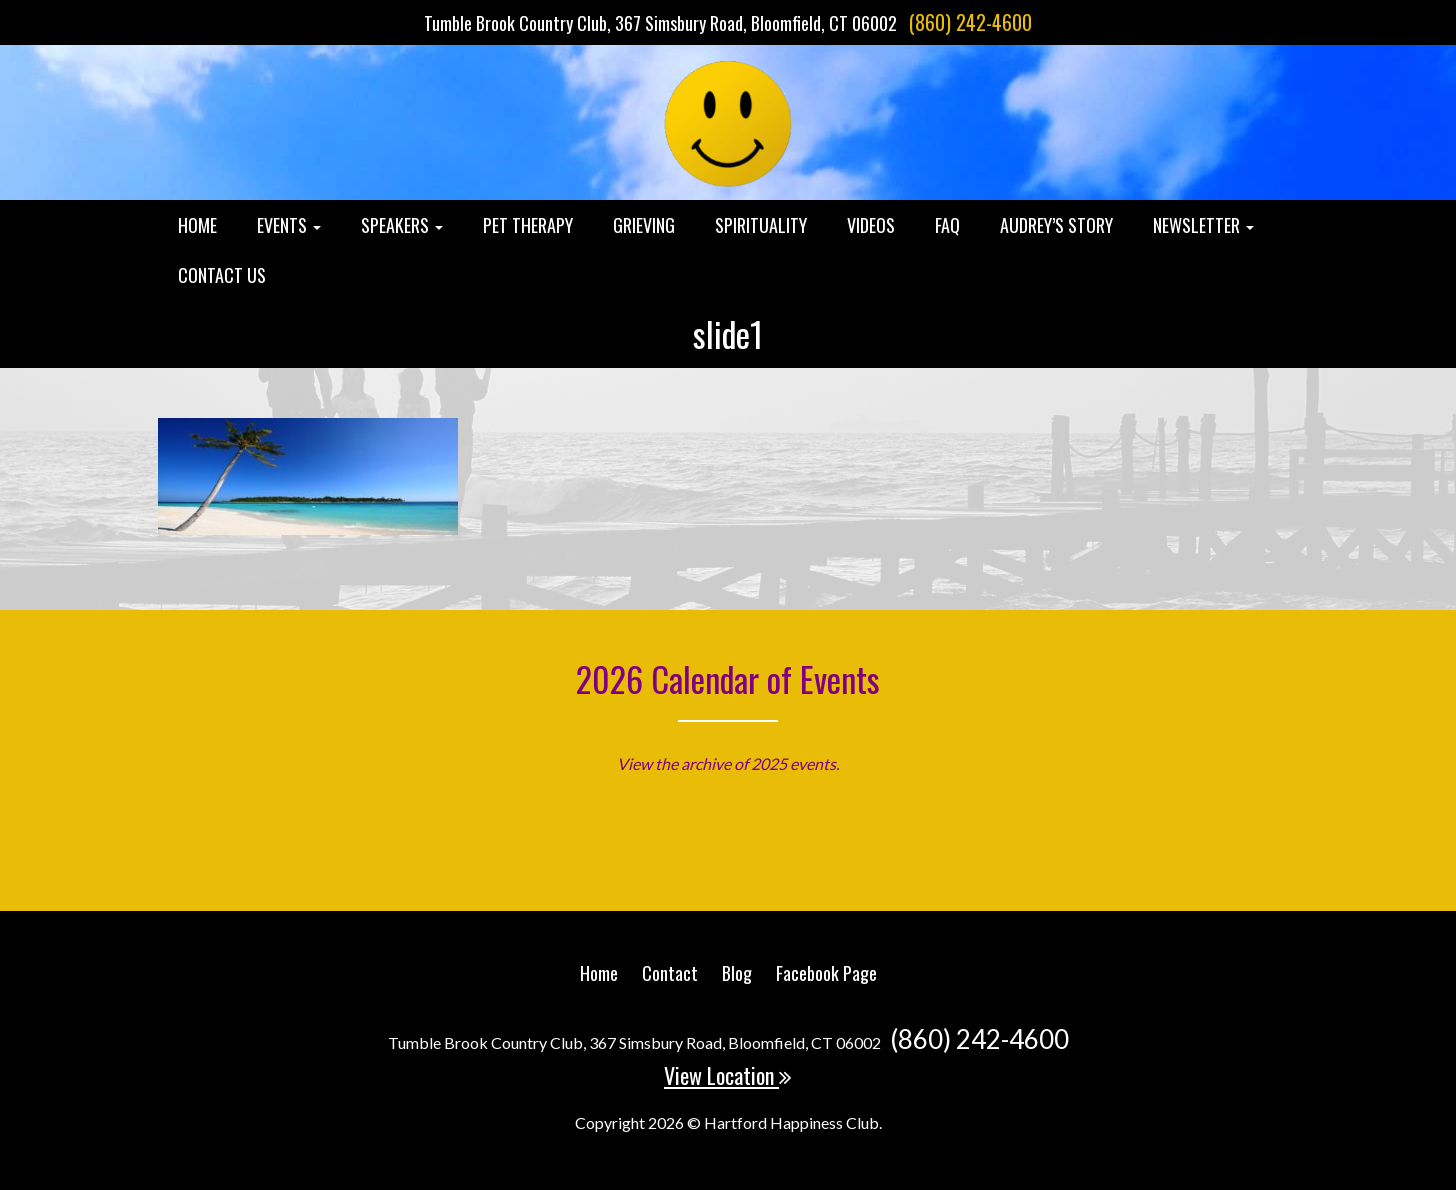 The height and width of the screenshot is (1190, 1456). What do you see at coordinates (728, 678) in the screenshot?
I see `2026 Calendar of Events` at bounding box center [728, 678].